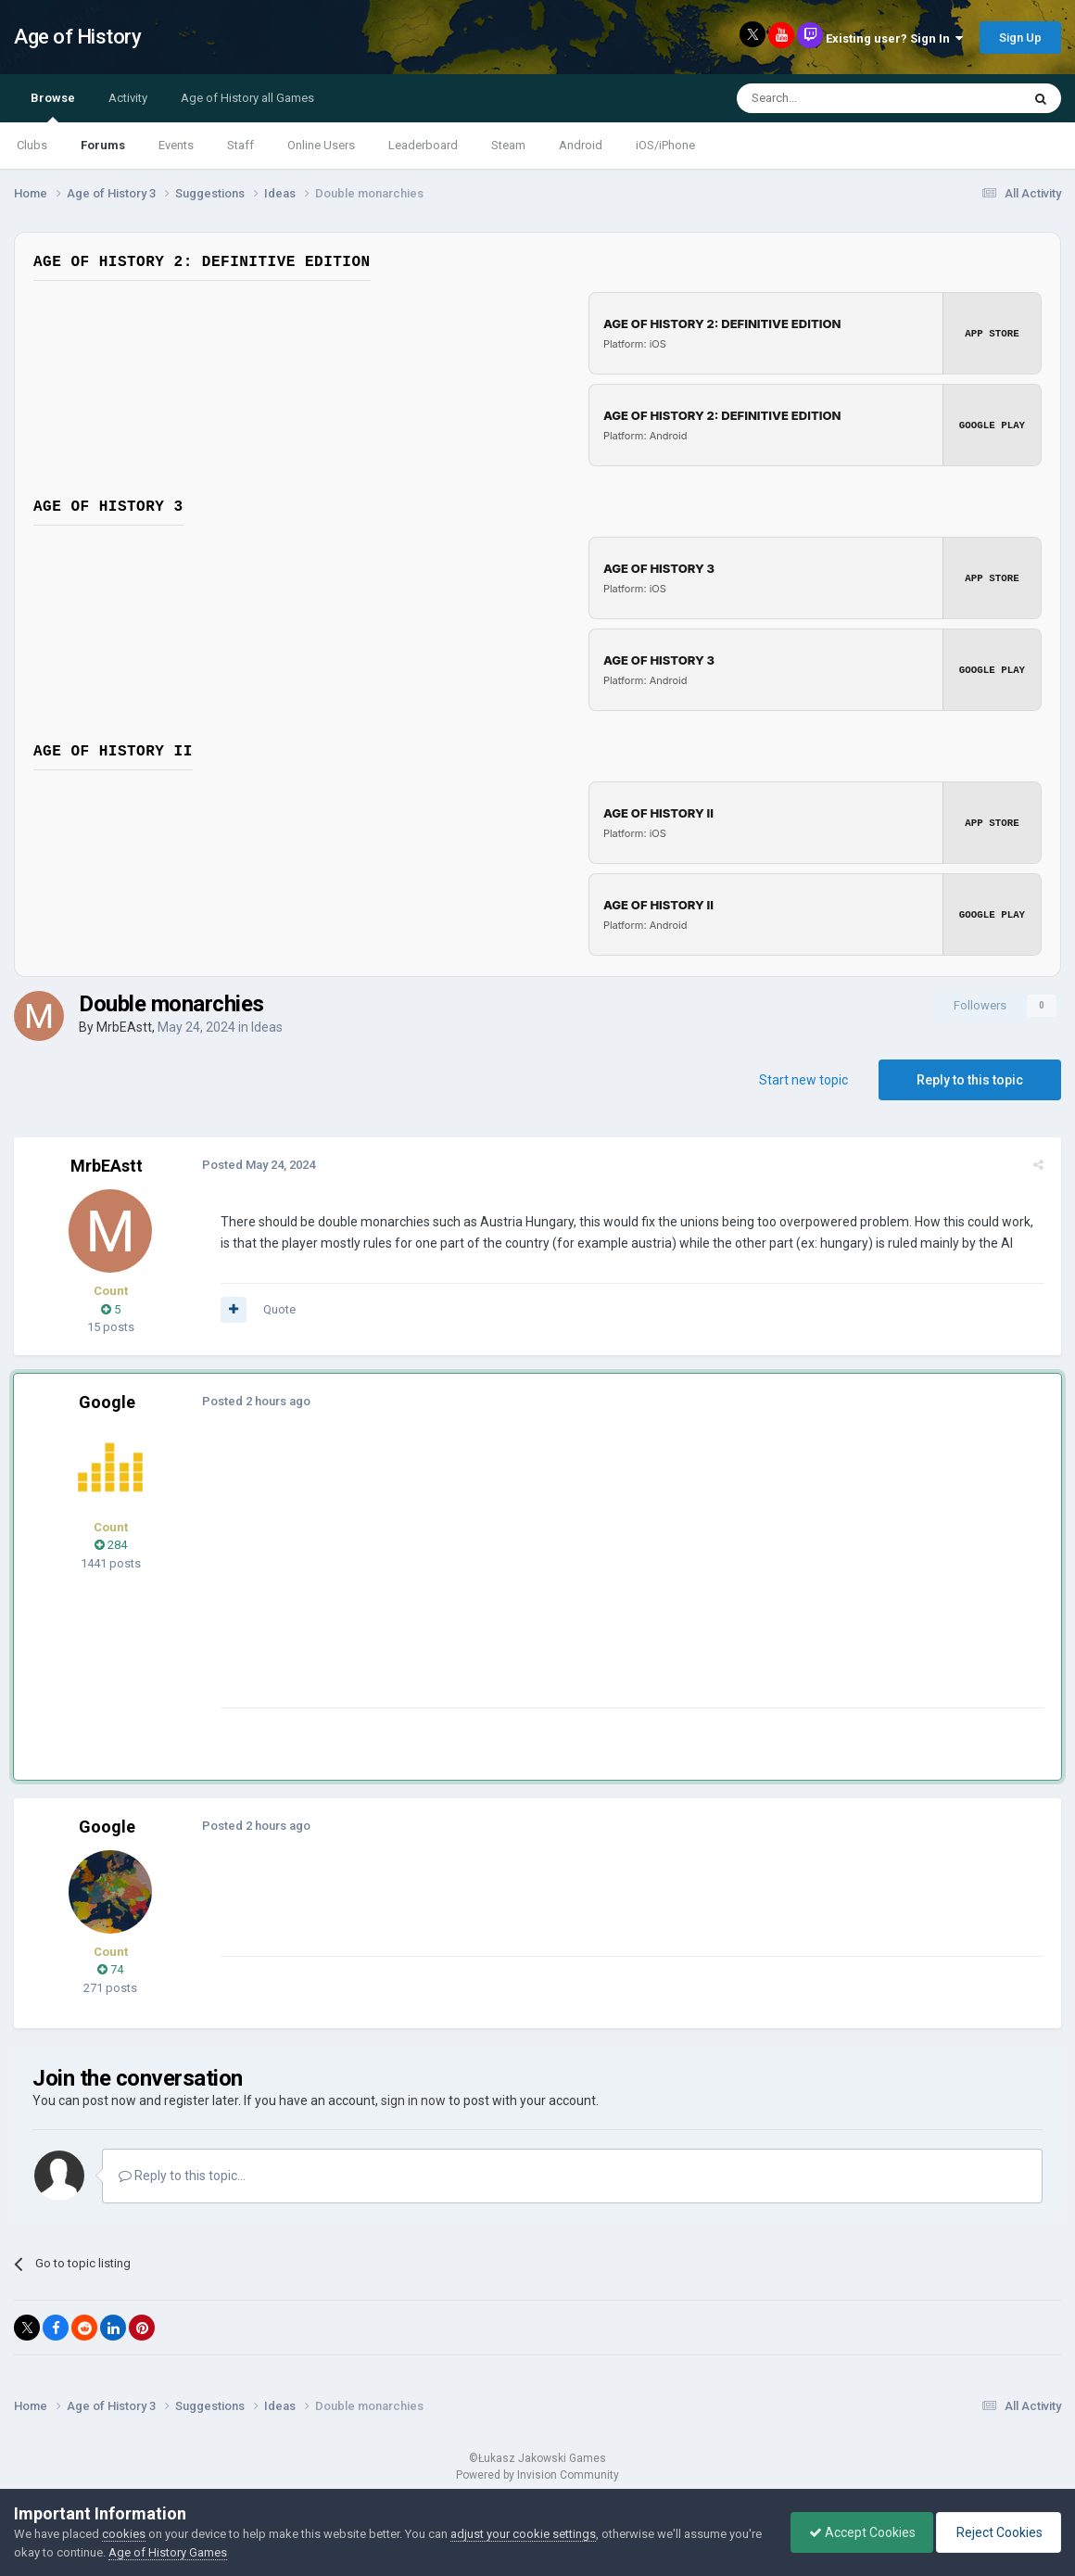  Describe the element at coordinates (803, 1079) in the screenshot. I see `Start new topic` at that location.